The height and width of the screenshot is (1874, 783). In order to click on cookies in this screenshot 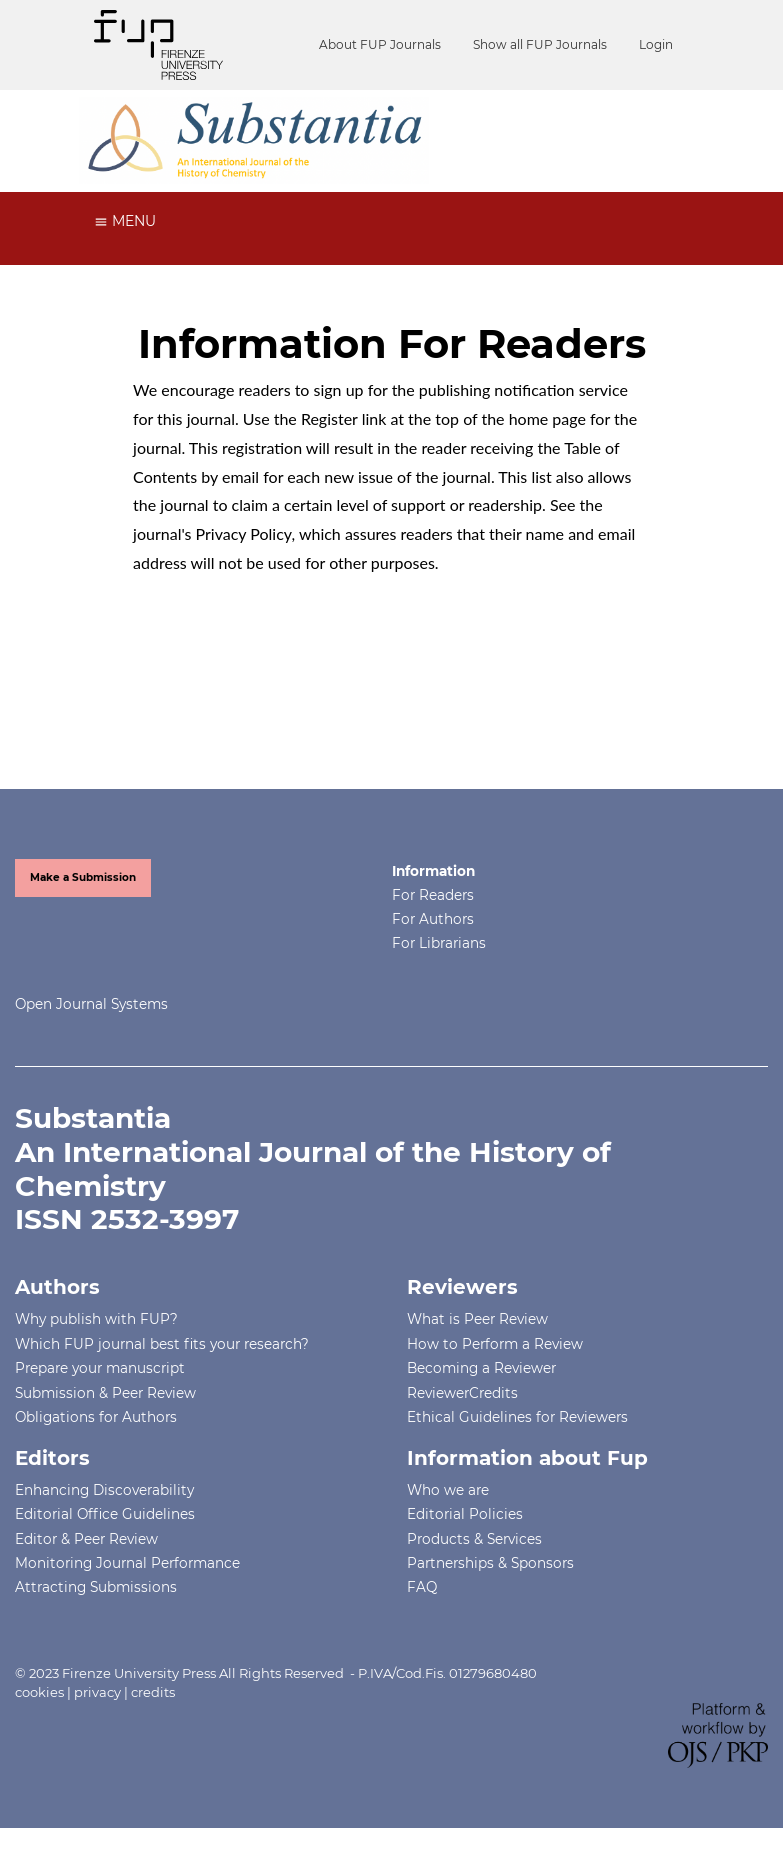, I will do `click(39, 1692)`.